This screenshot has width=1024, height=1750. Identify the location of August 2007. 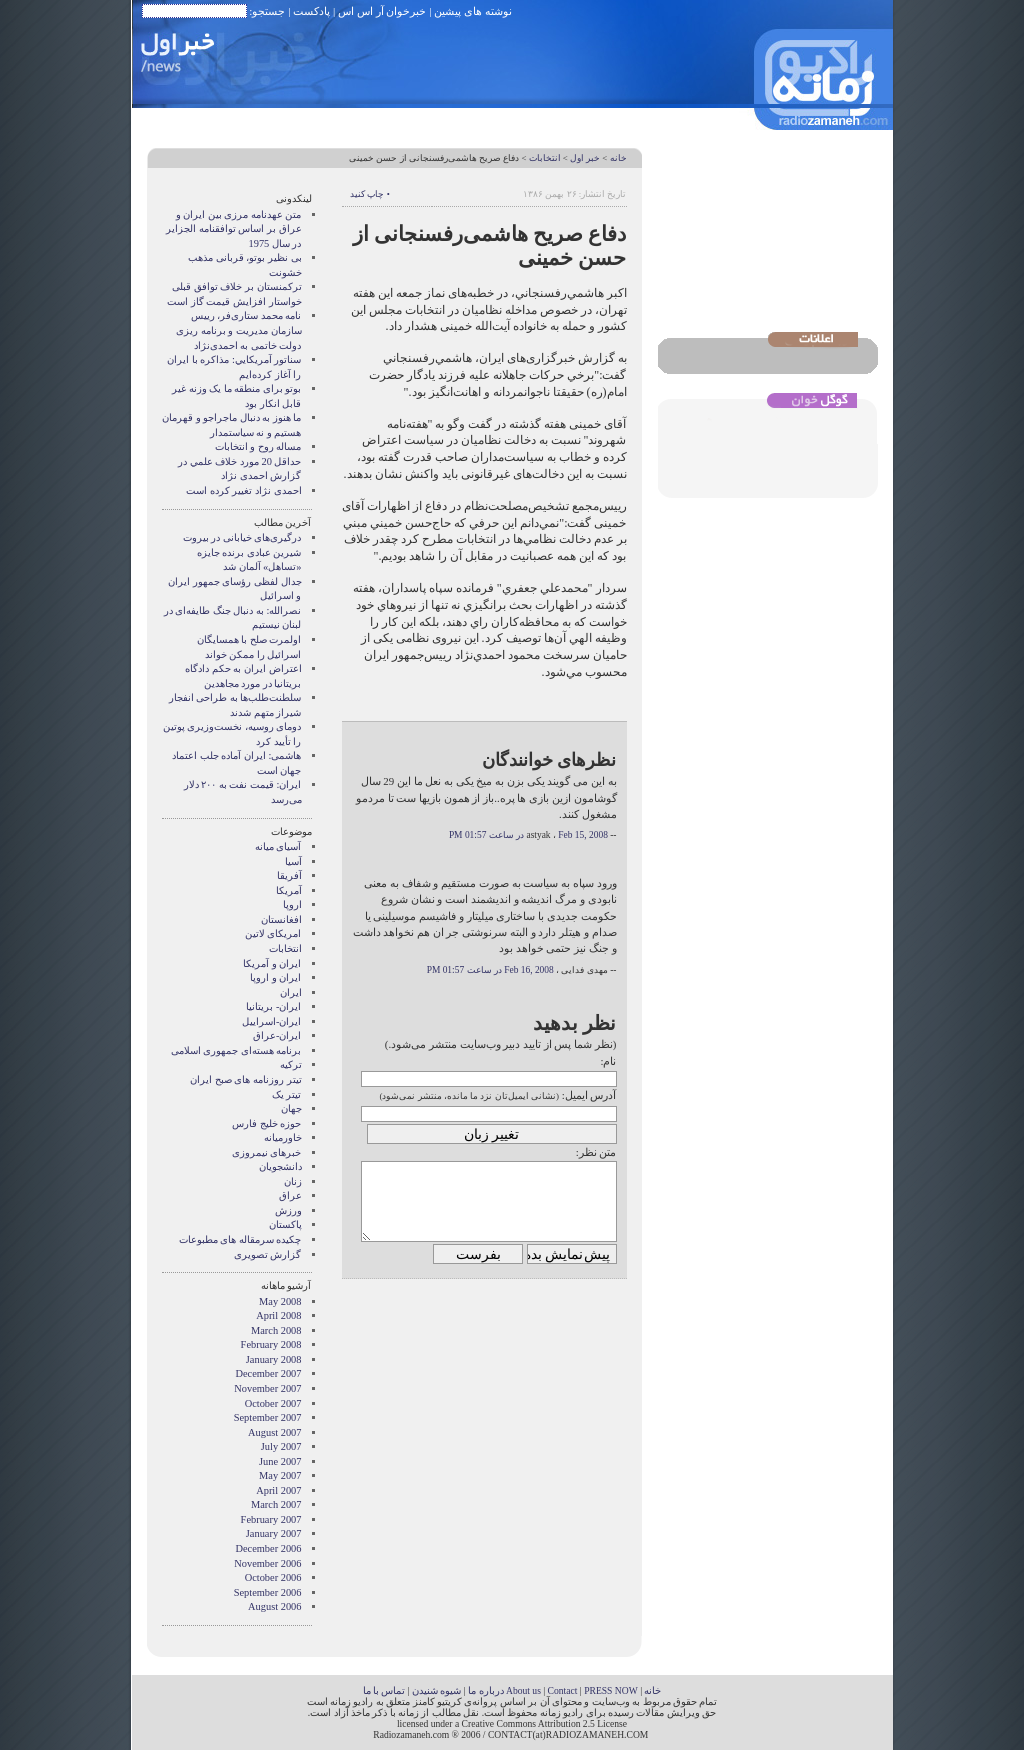
(274, 1432).